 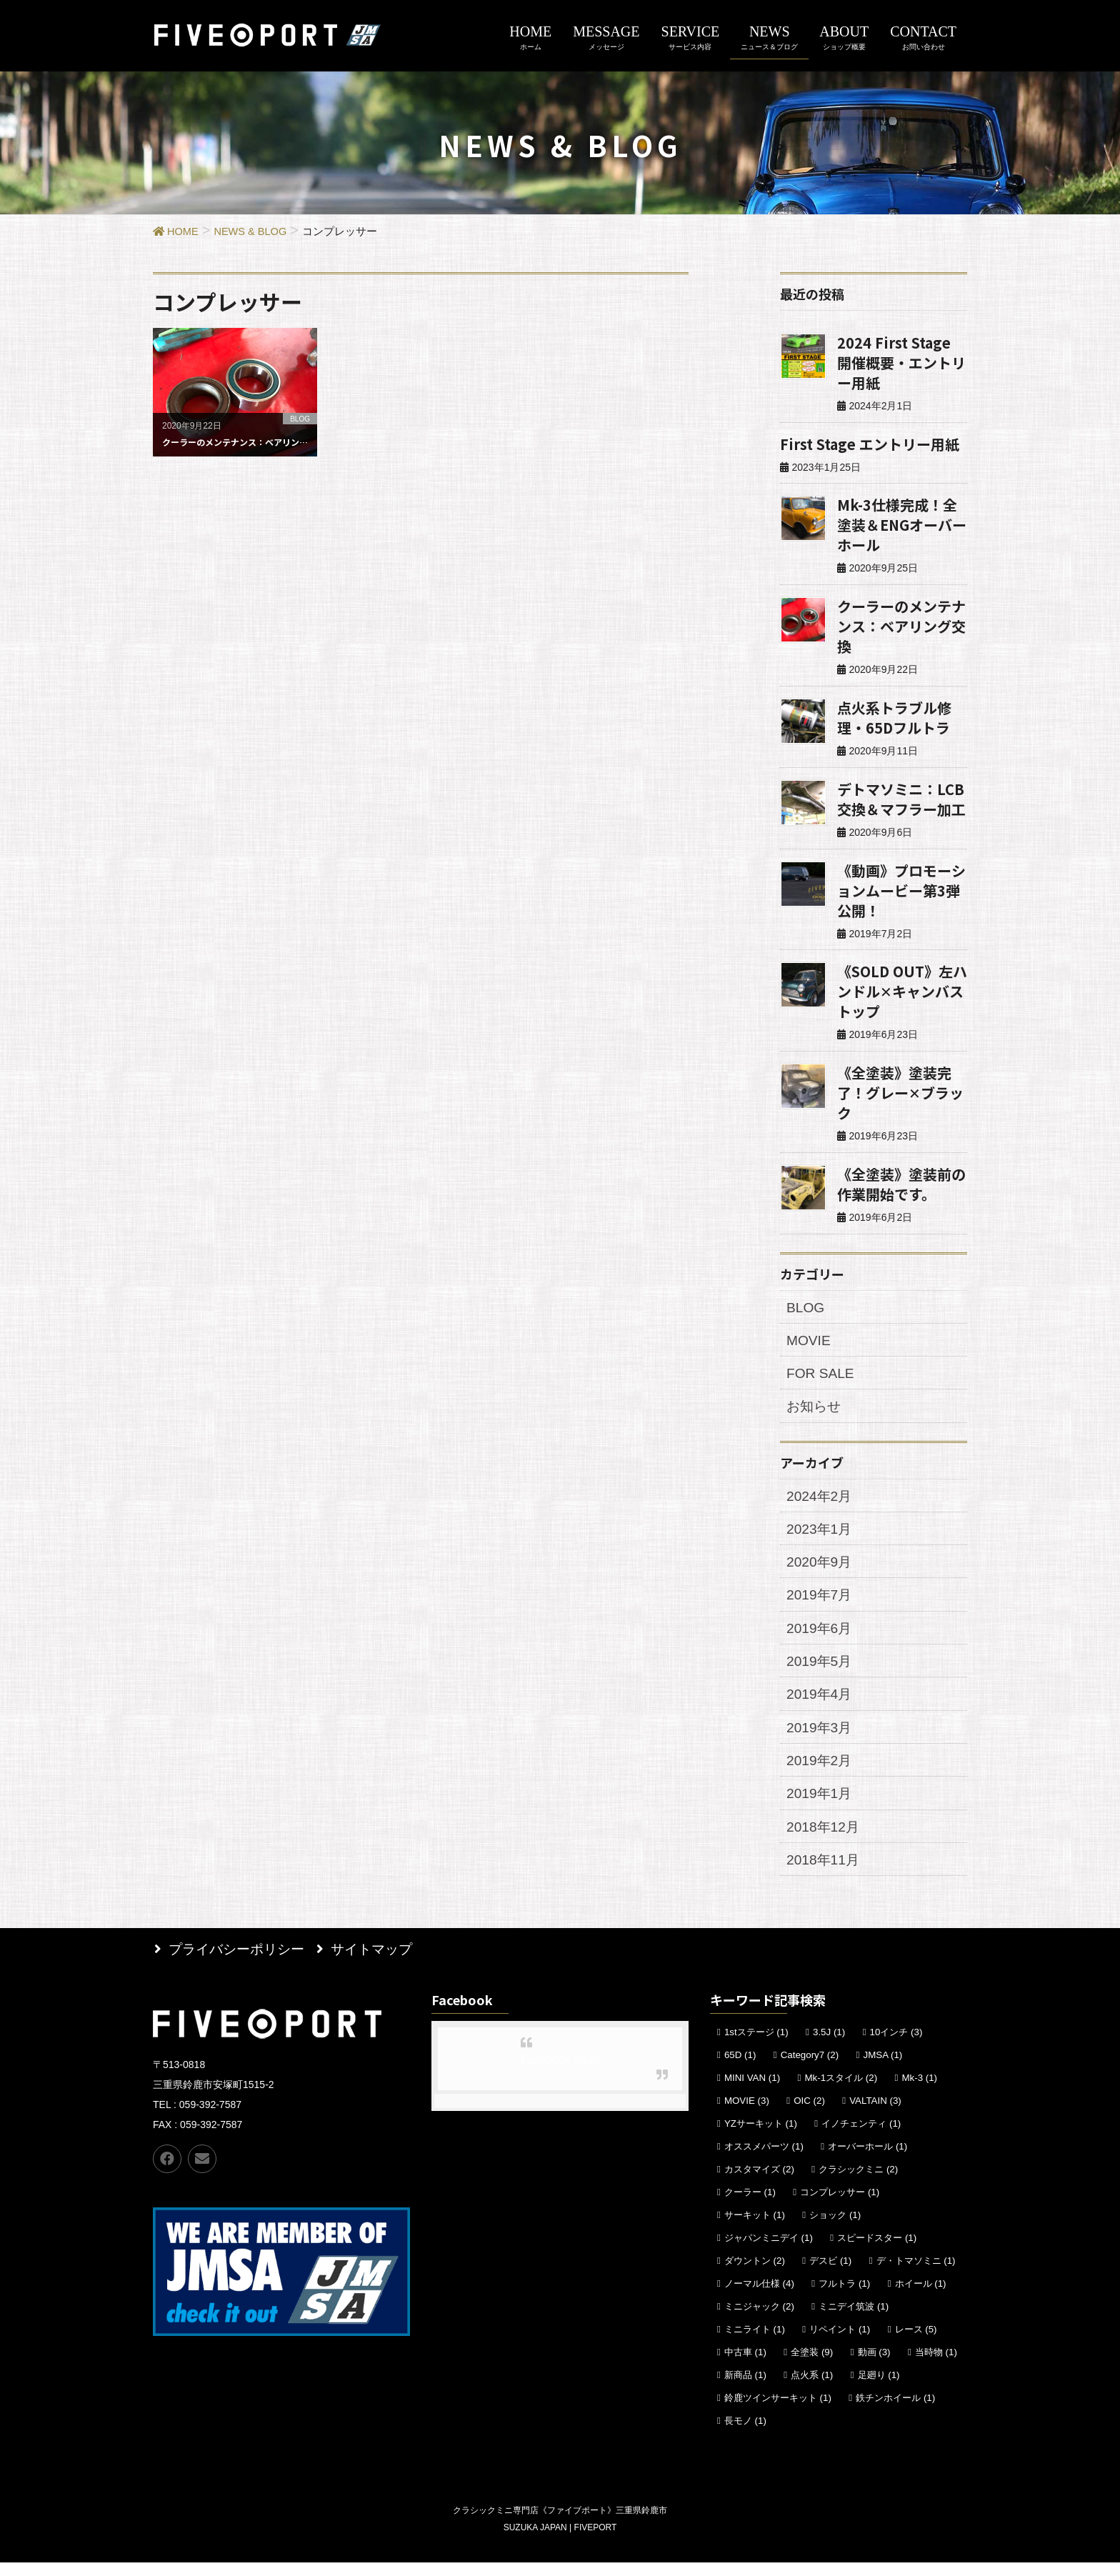 I want to click on オススメパーツ [オススメパーツ (1個の項目)], so click(x=764, y=2160).